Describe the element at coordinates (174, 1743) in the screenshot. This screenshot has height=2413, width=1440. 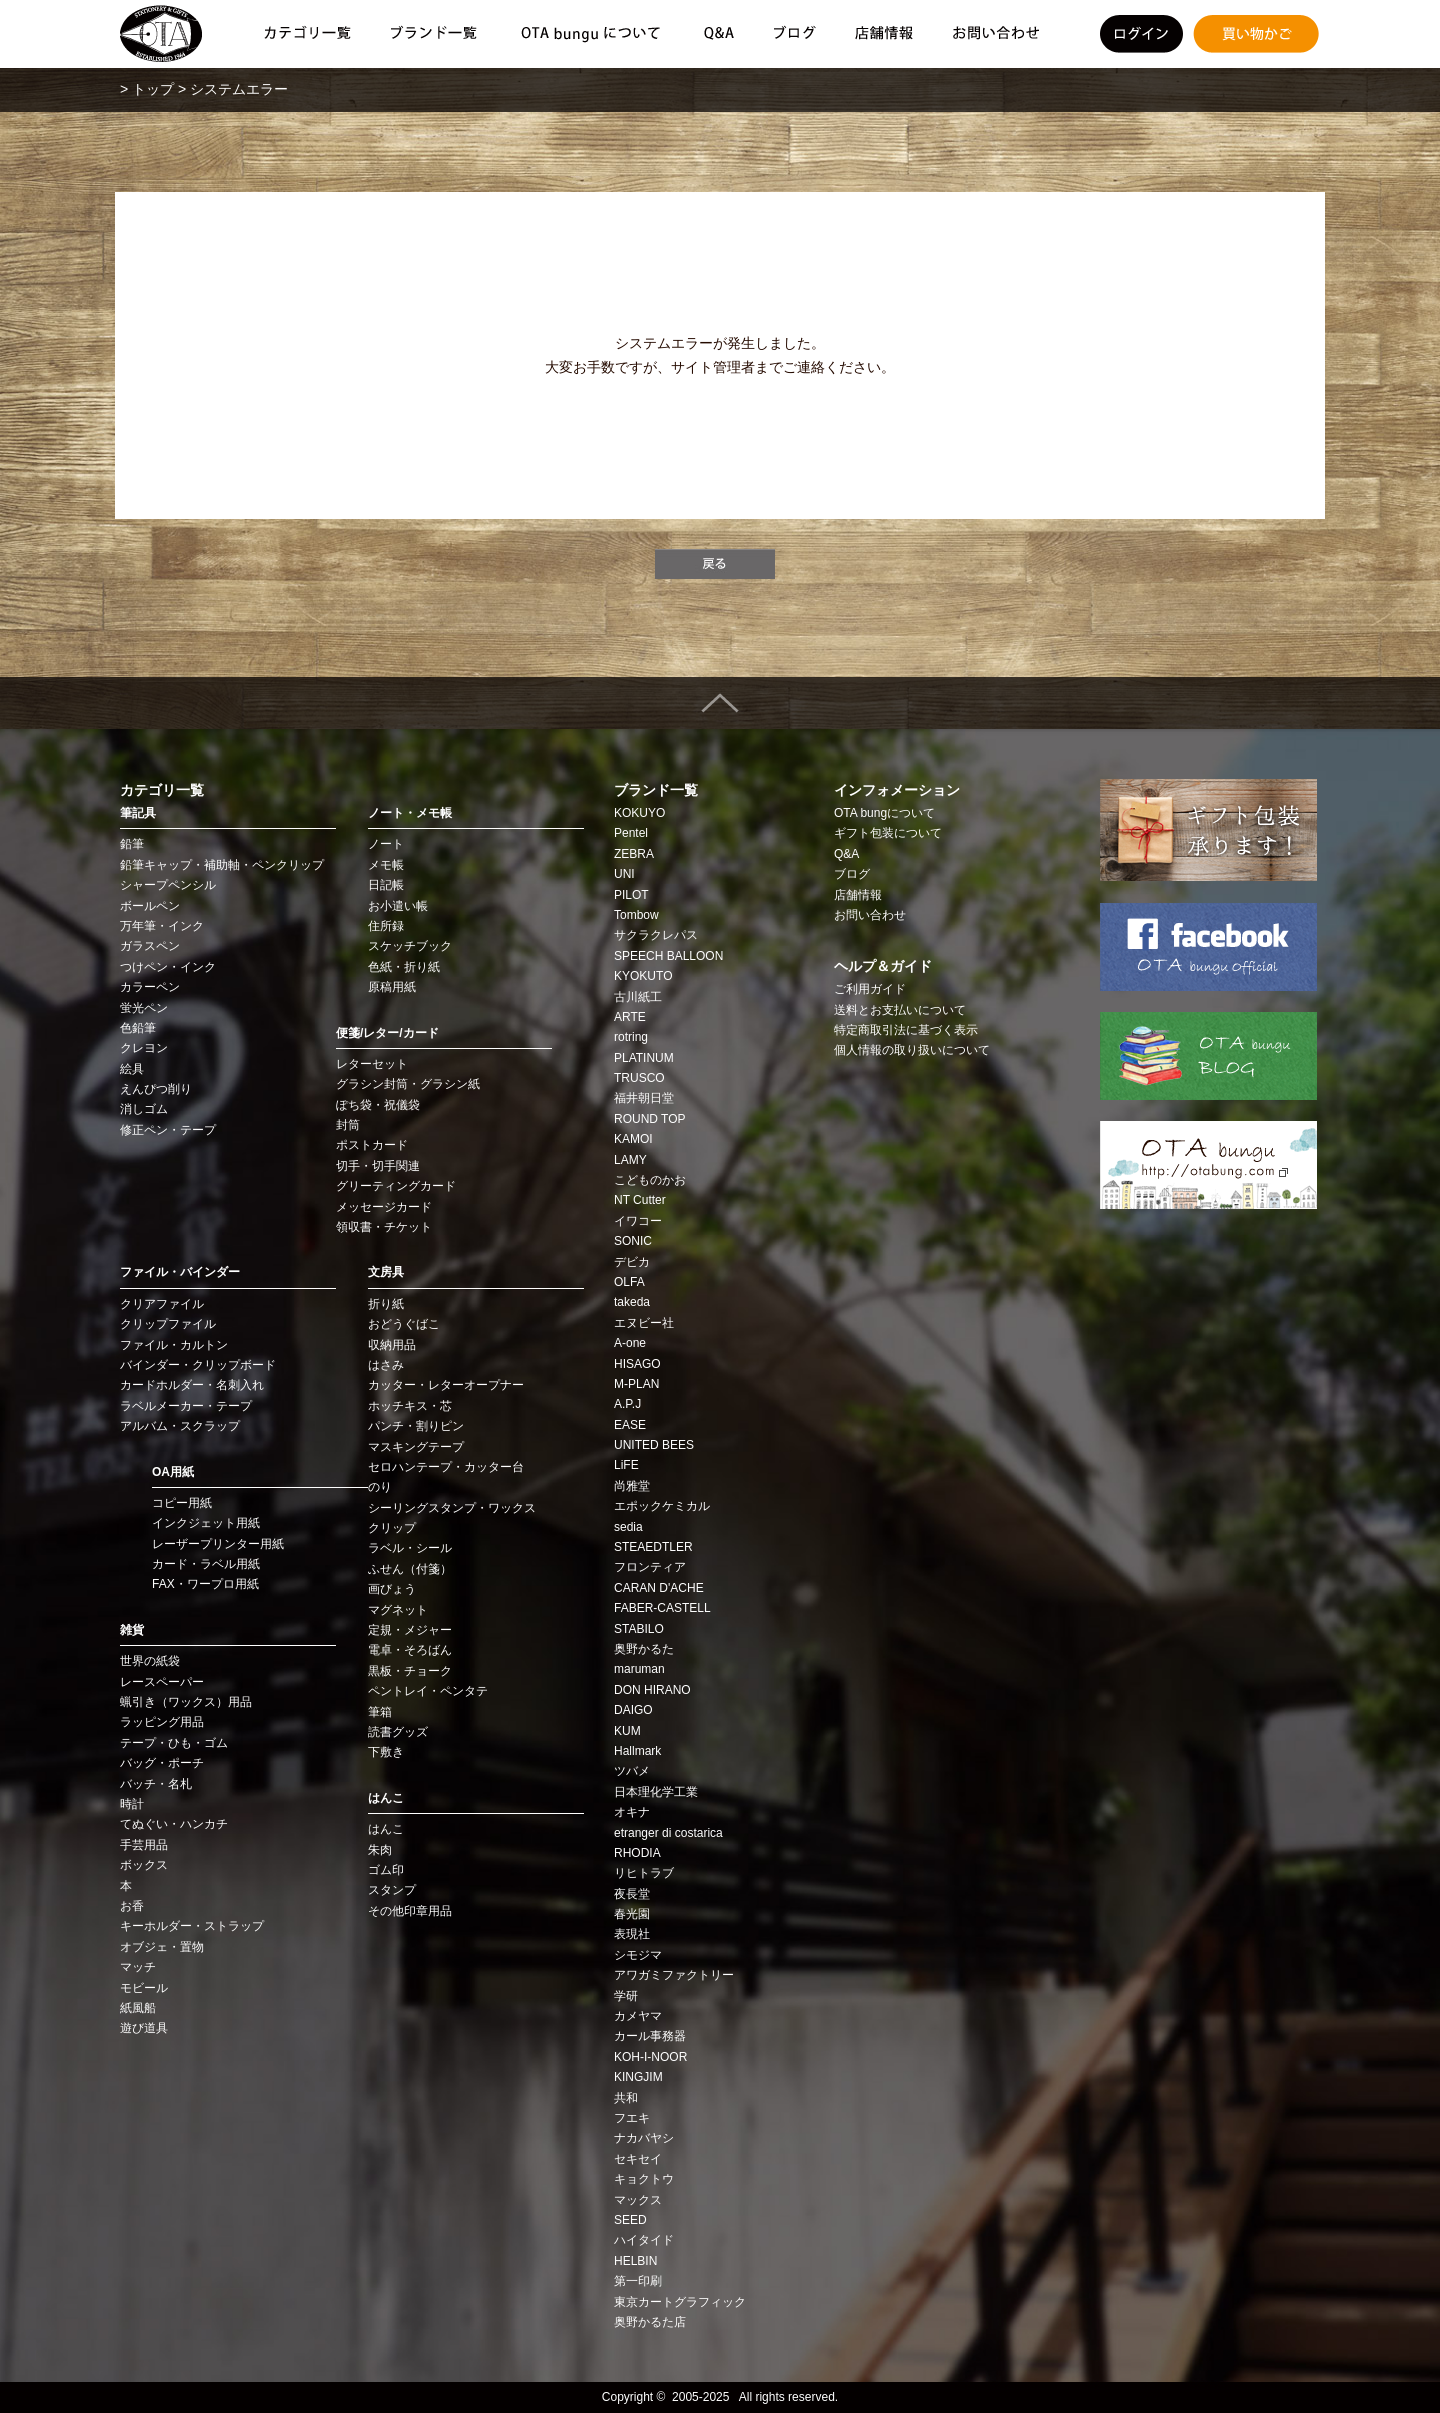
I see `テープ・ひも・ゴム` at that location.